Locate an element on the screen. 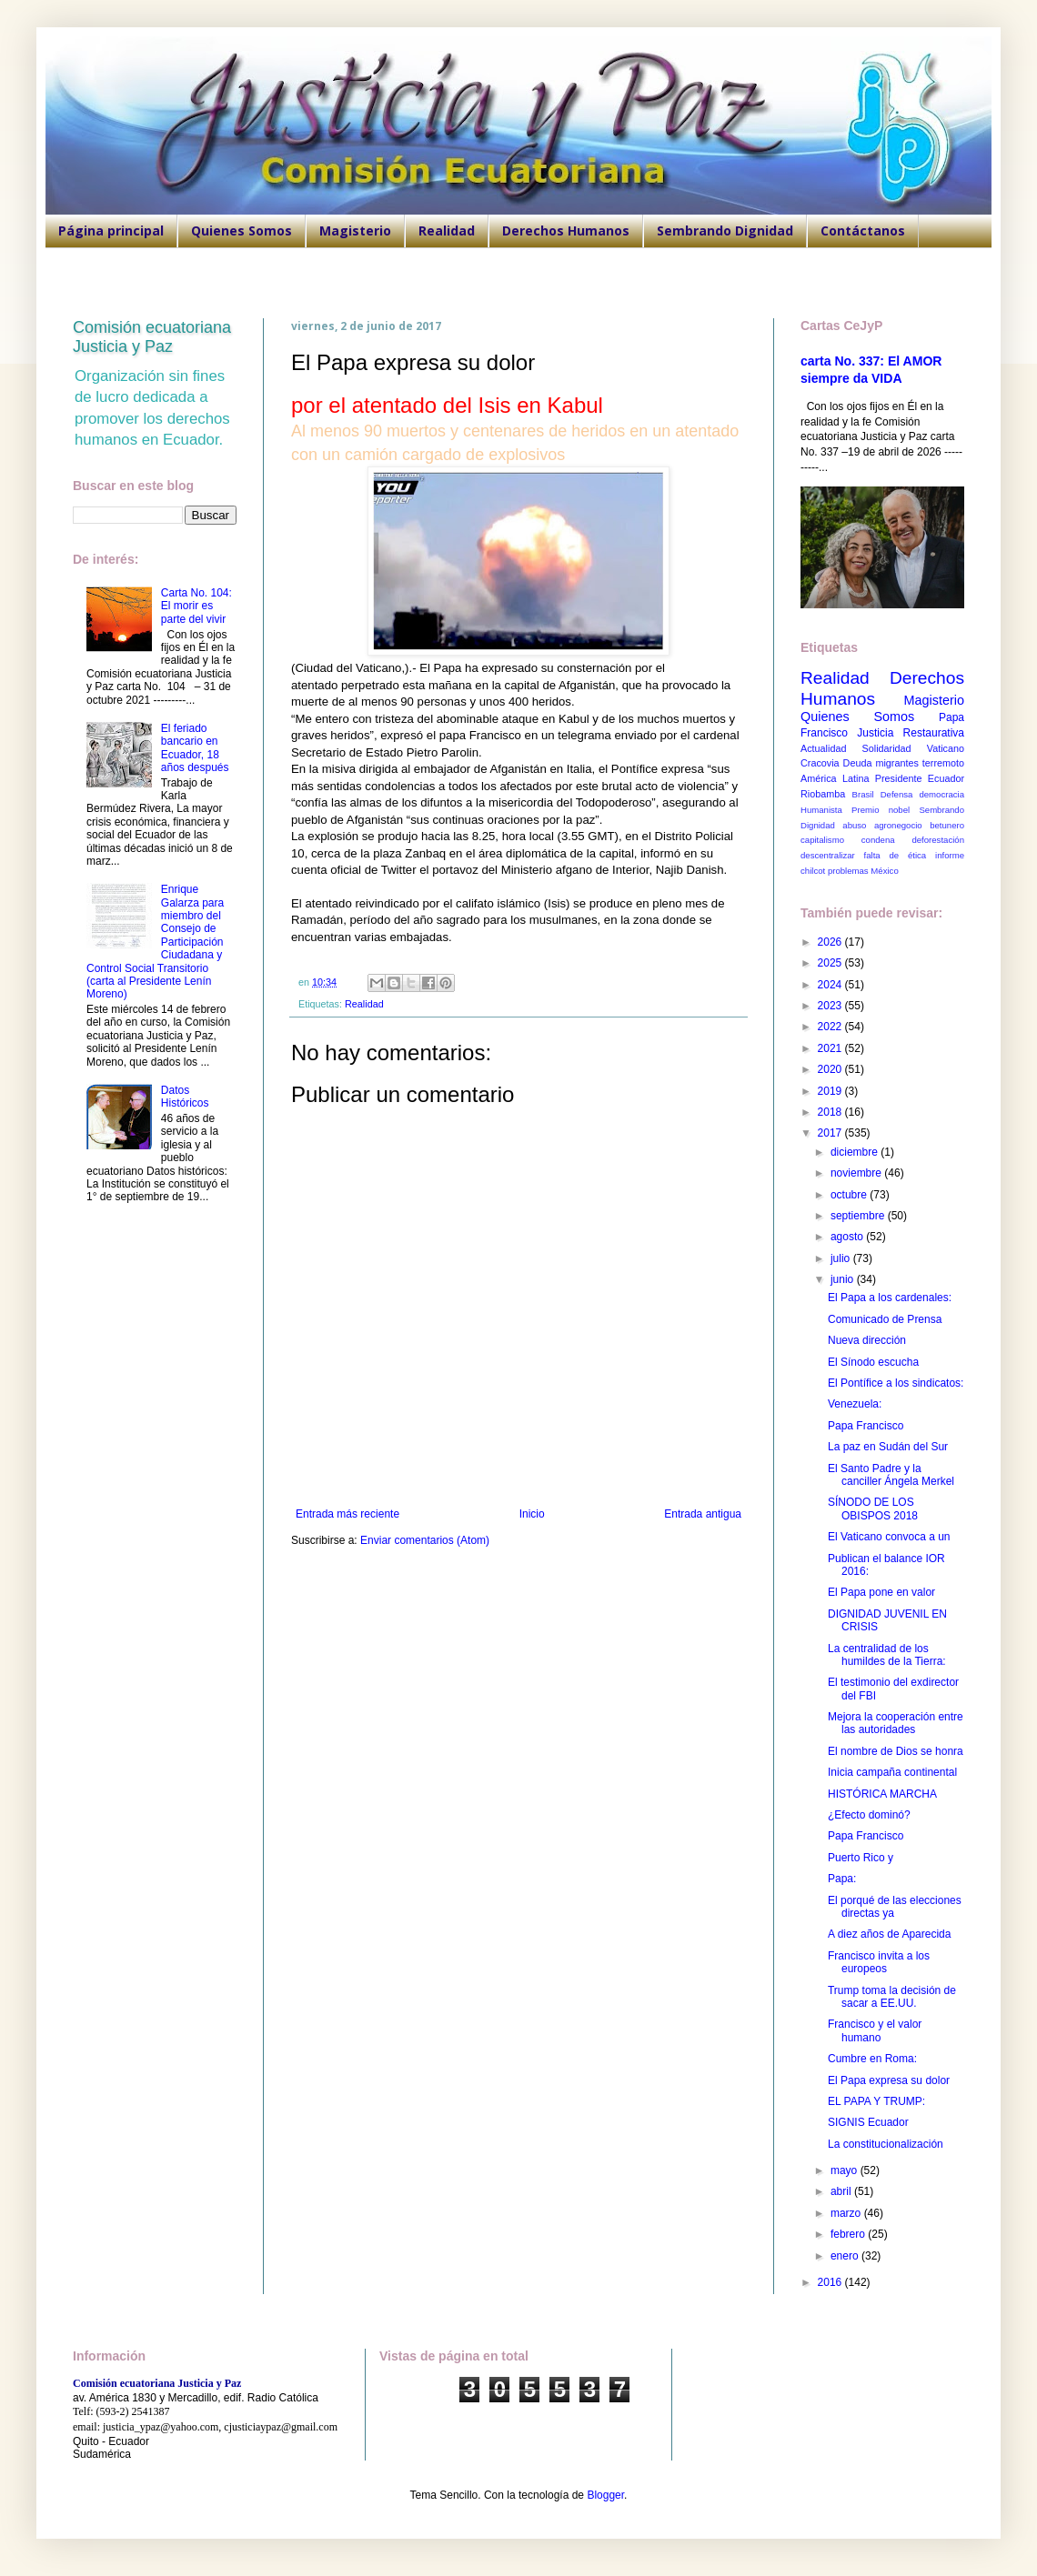 The width and height of the screenshot is (1037, 2576). 2026 is located at coordinates (831, 942).